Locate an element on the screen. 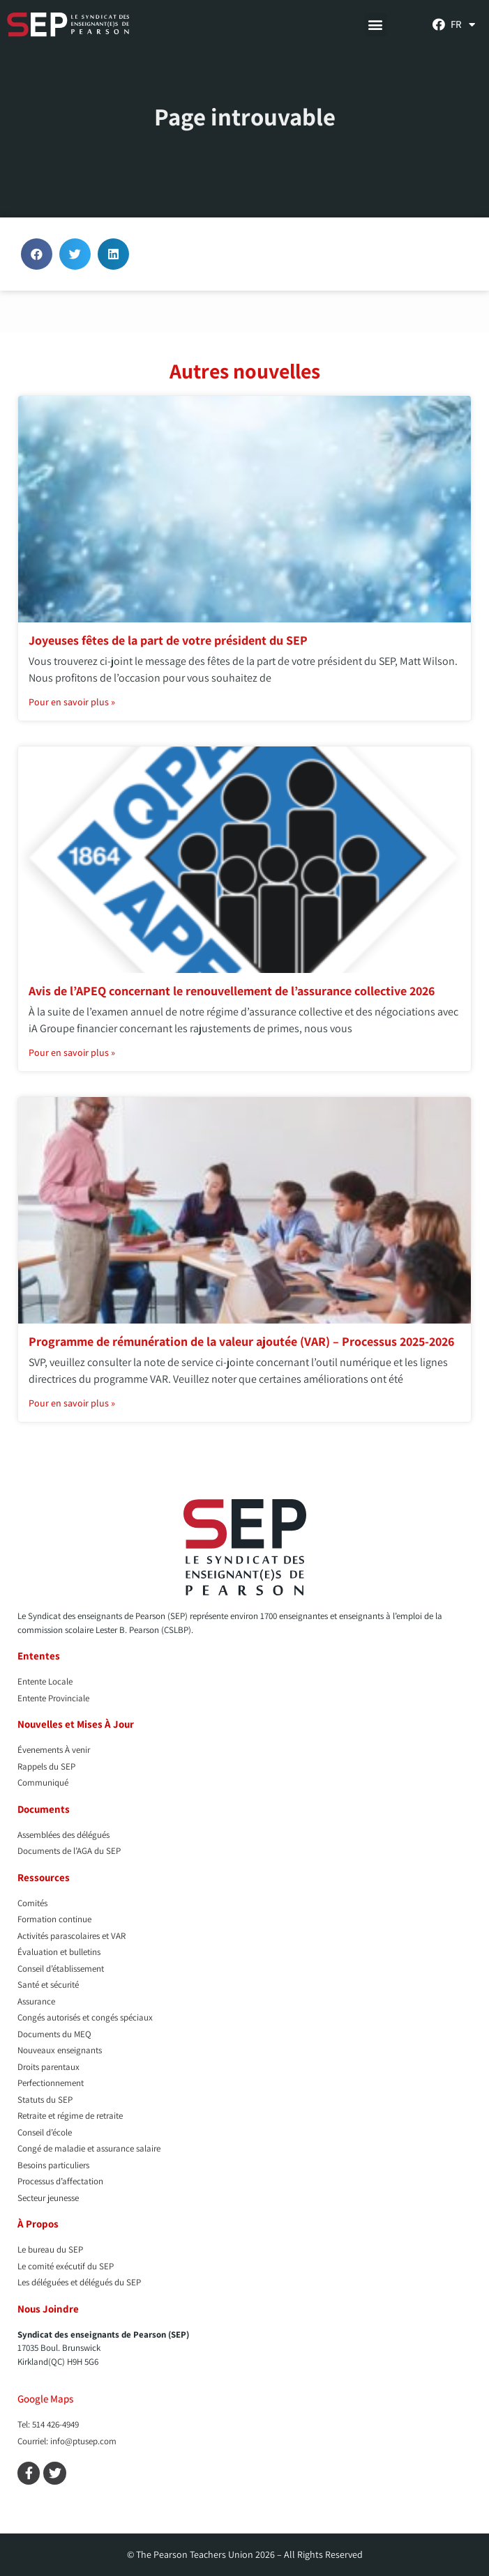 This screenshot has height=2576, width=489. Nouvelles et Mises À Jour is located at coordinates (75, 1724).